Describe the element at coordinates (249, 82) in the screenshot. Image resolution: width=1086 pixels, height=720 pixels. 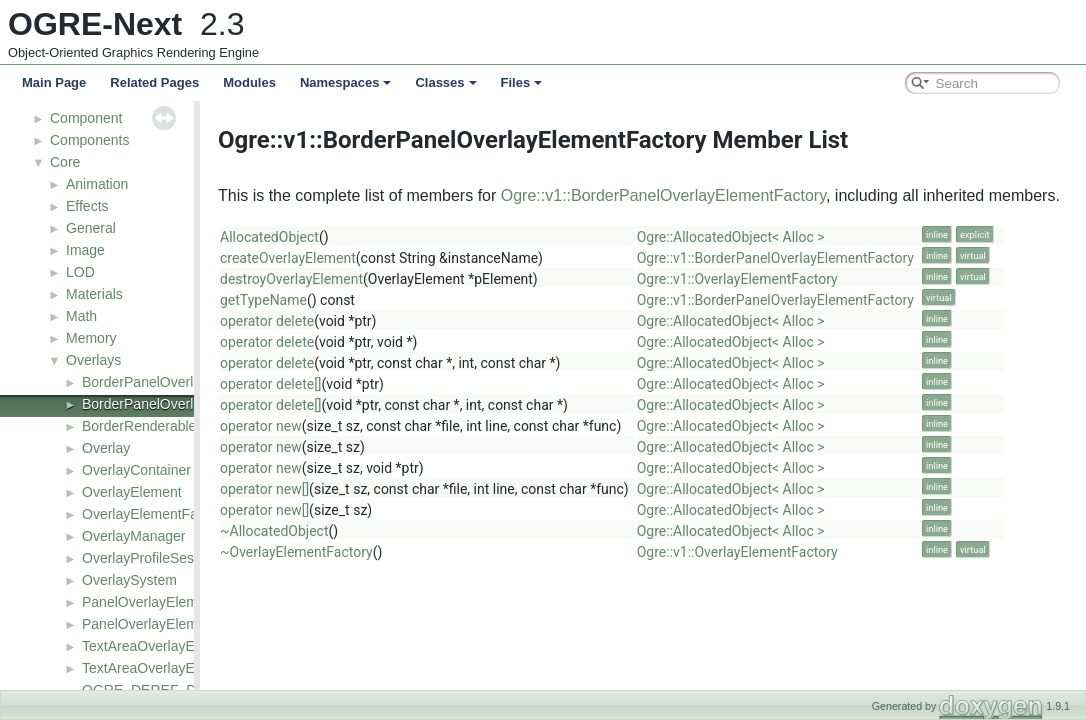
I see `Modules` at that location.